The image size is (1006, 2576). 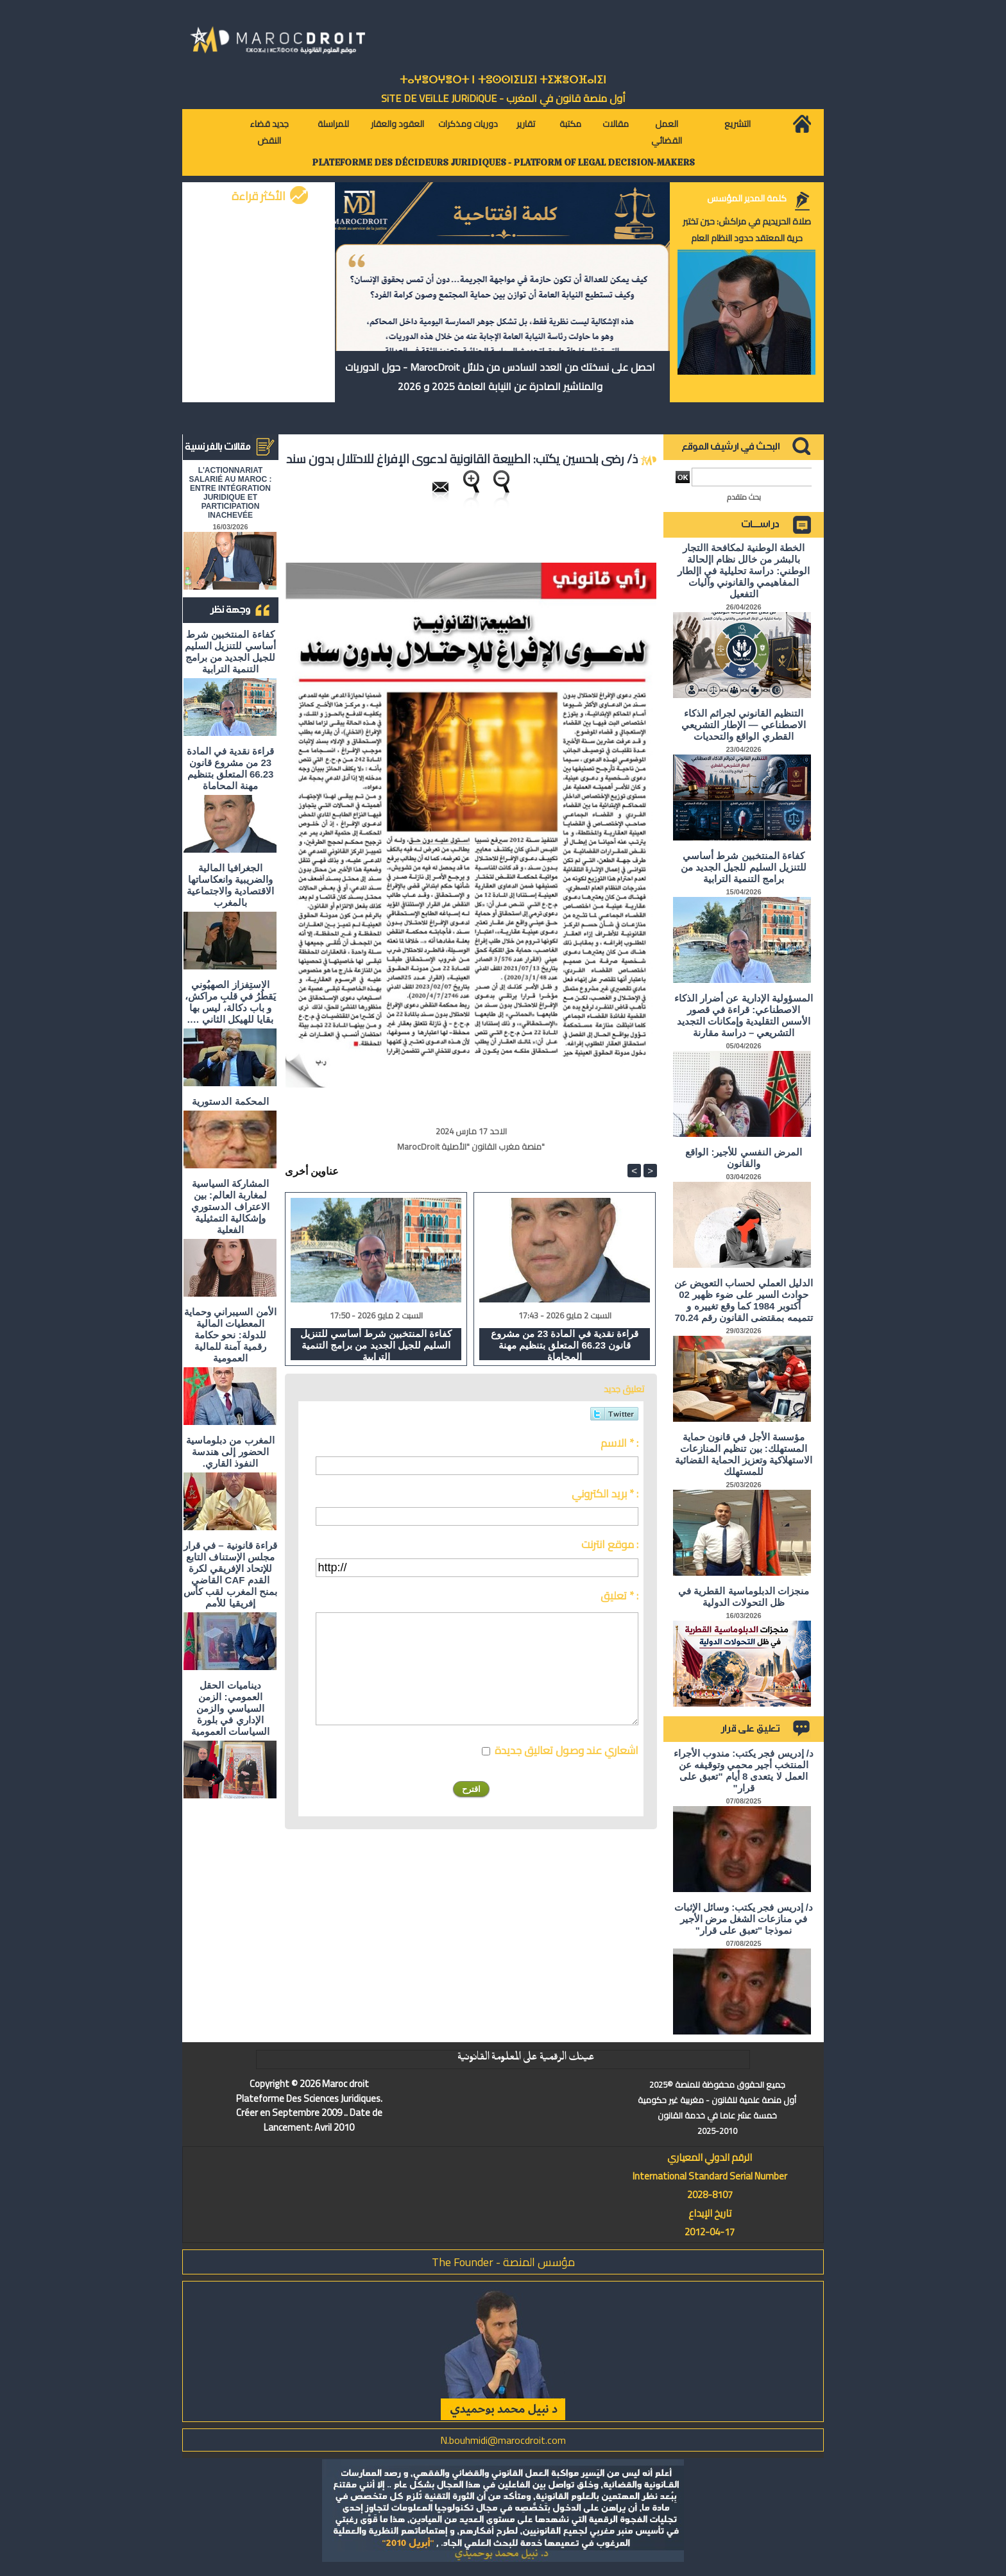 I want to click on التشريع, so click(x=737, y=123).